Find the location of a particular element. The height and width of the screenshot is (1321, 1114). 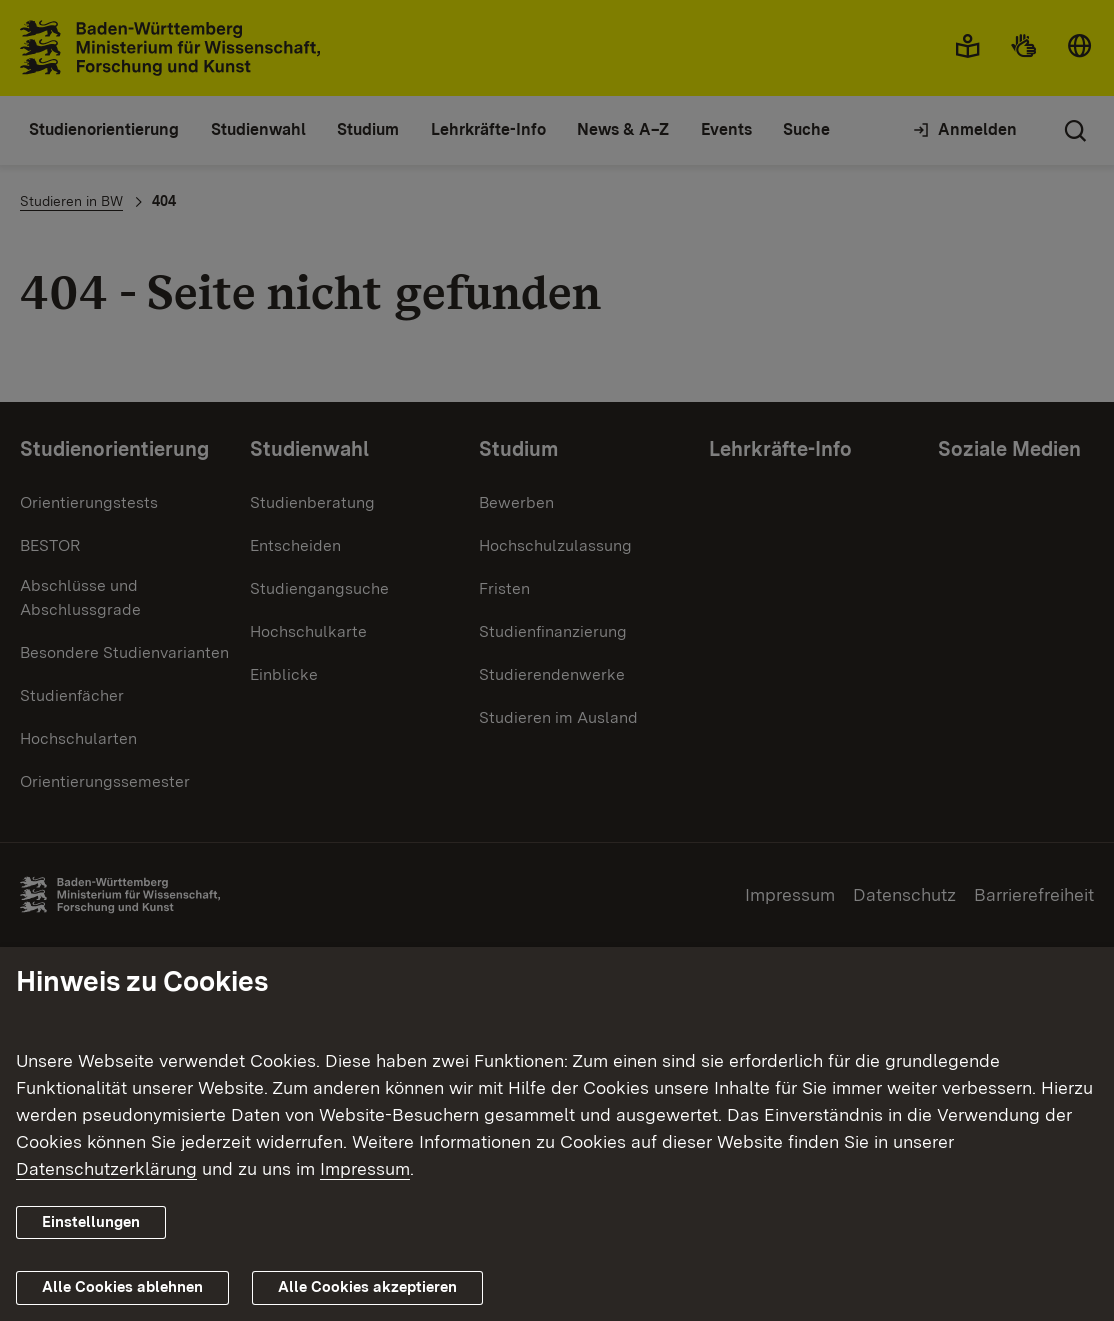

Alle Cookies akzeptieren is located at coordinates (367, 1287).